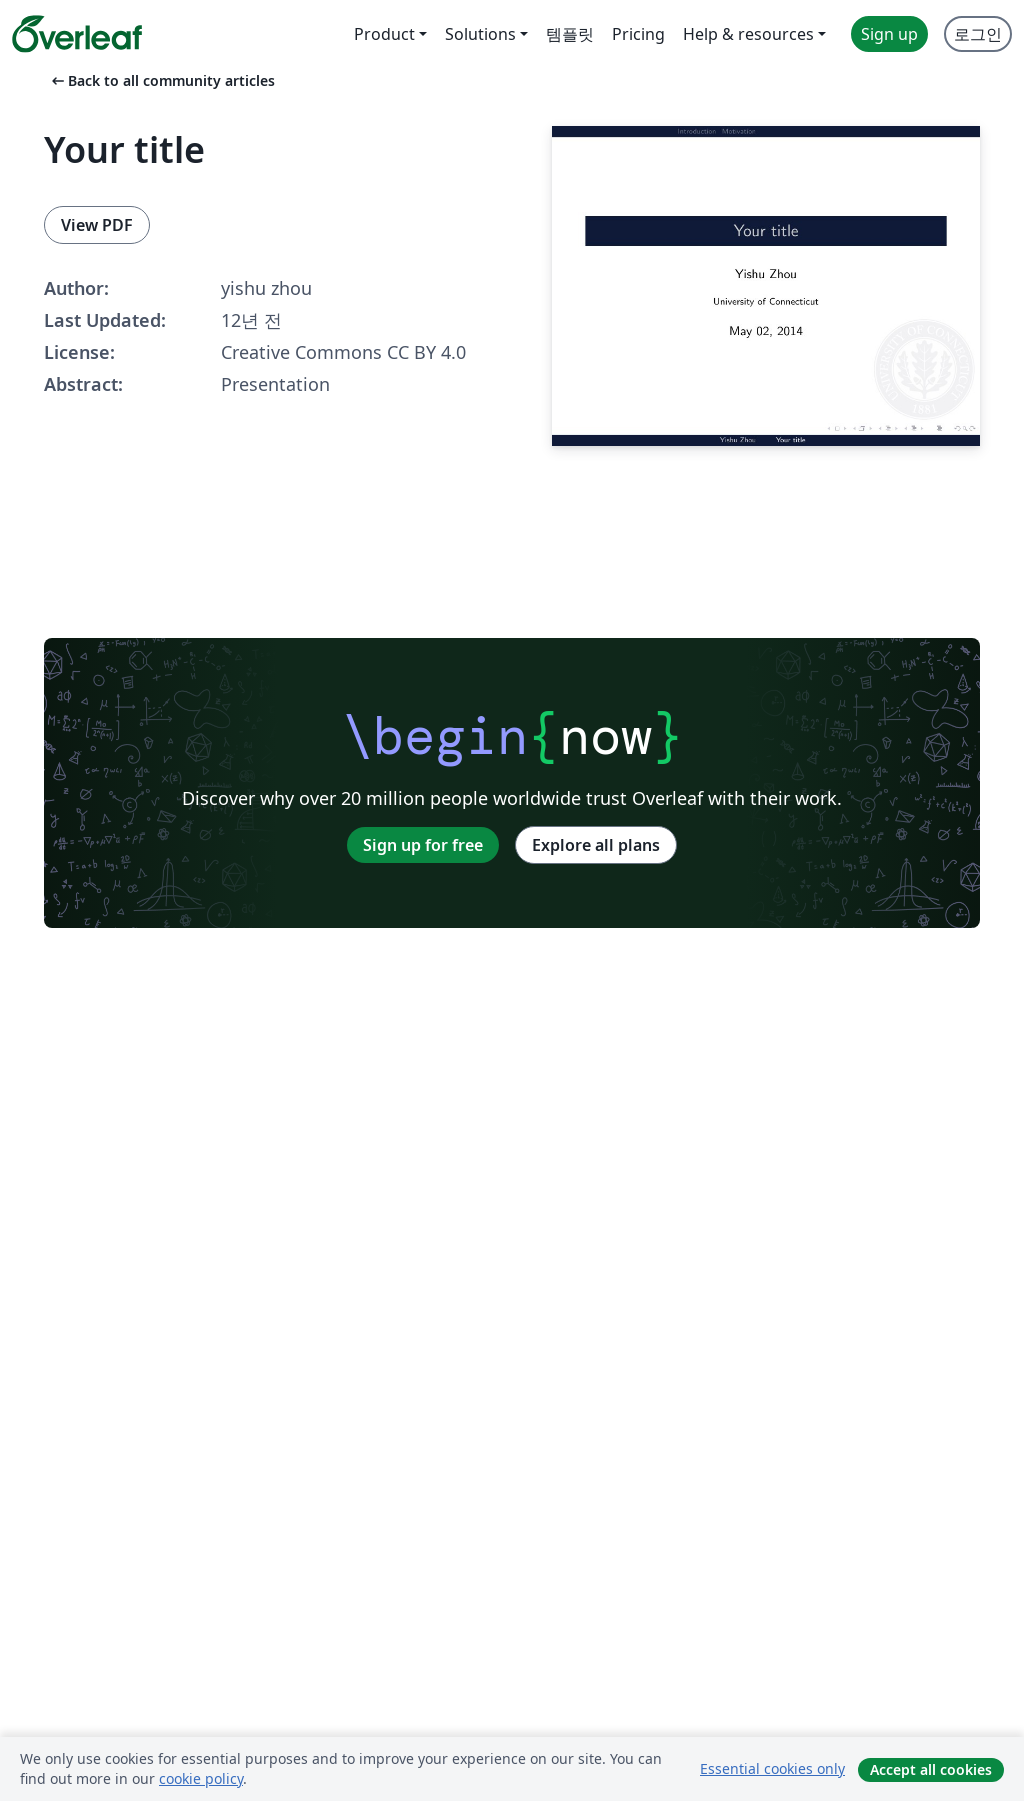  Describe the element at coordinates (748, 34) in the screenshot. I see `Help & resources [menuitem]` at that location.